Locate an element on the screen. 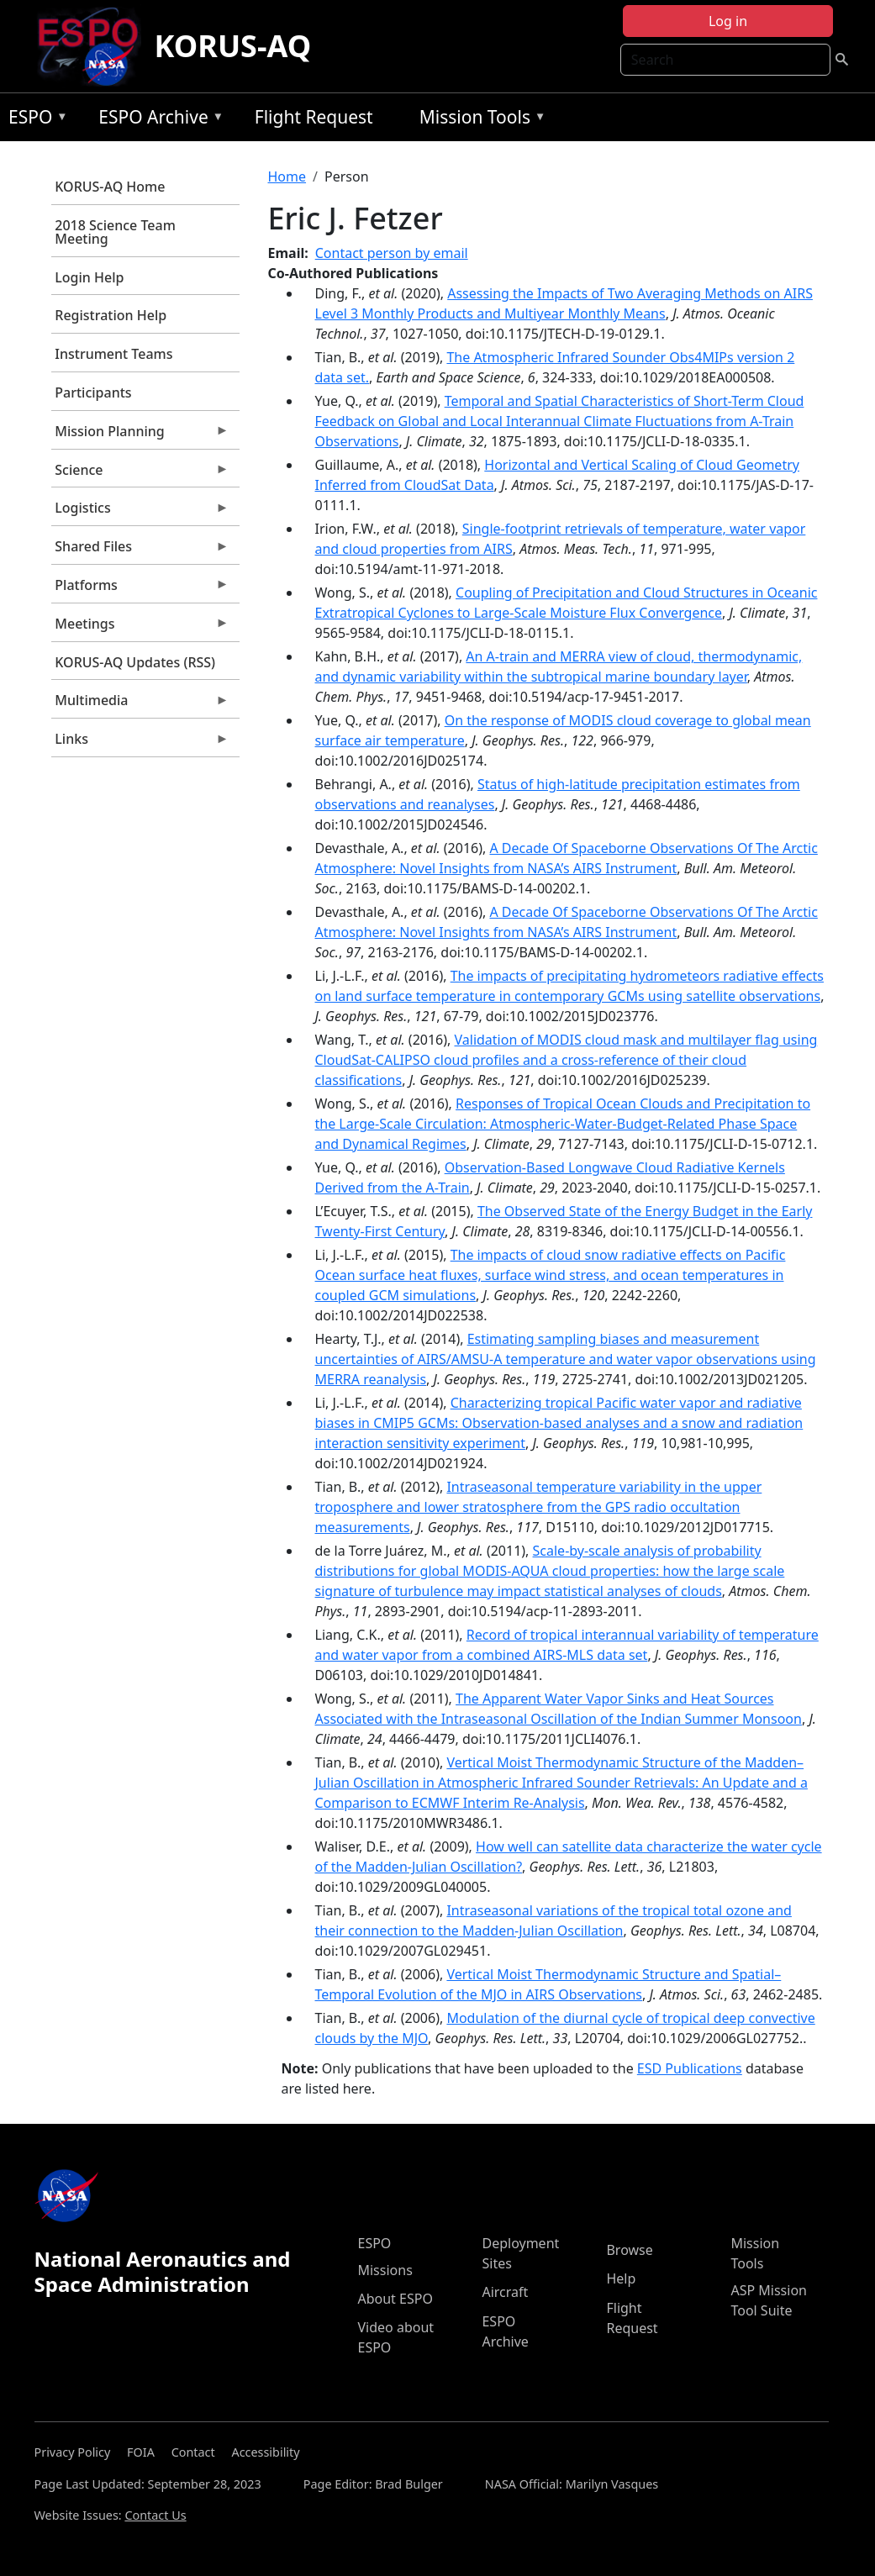 The width and height of the screenshot is (875, 2576). Mission Planning is located at coordinates (140, 435).